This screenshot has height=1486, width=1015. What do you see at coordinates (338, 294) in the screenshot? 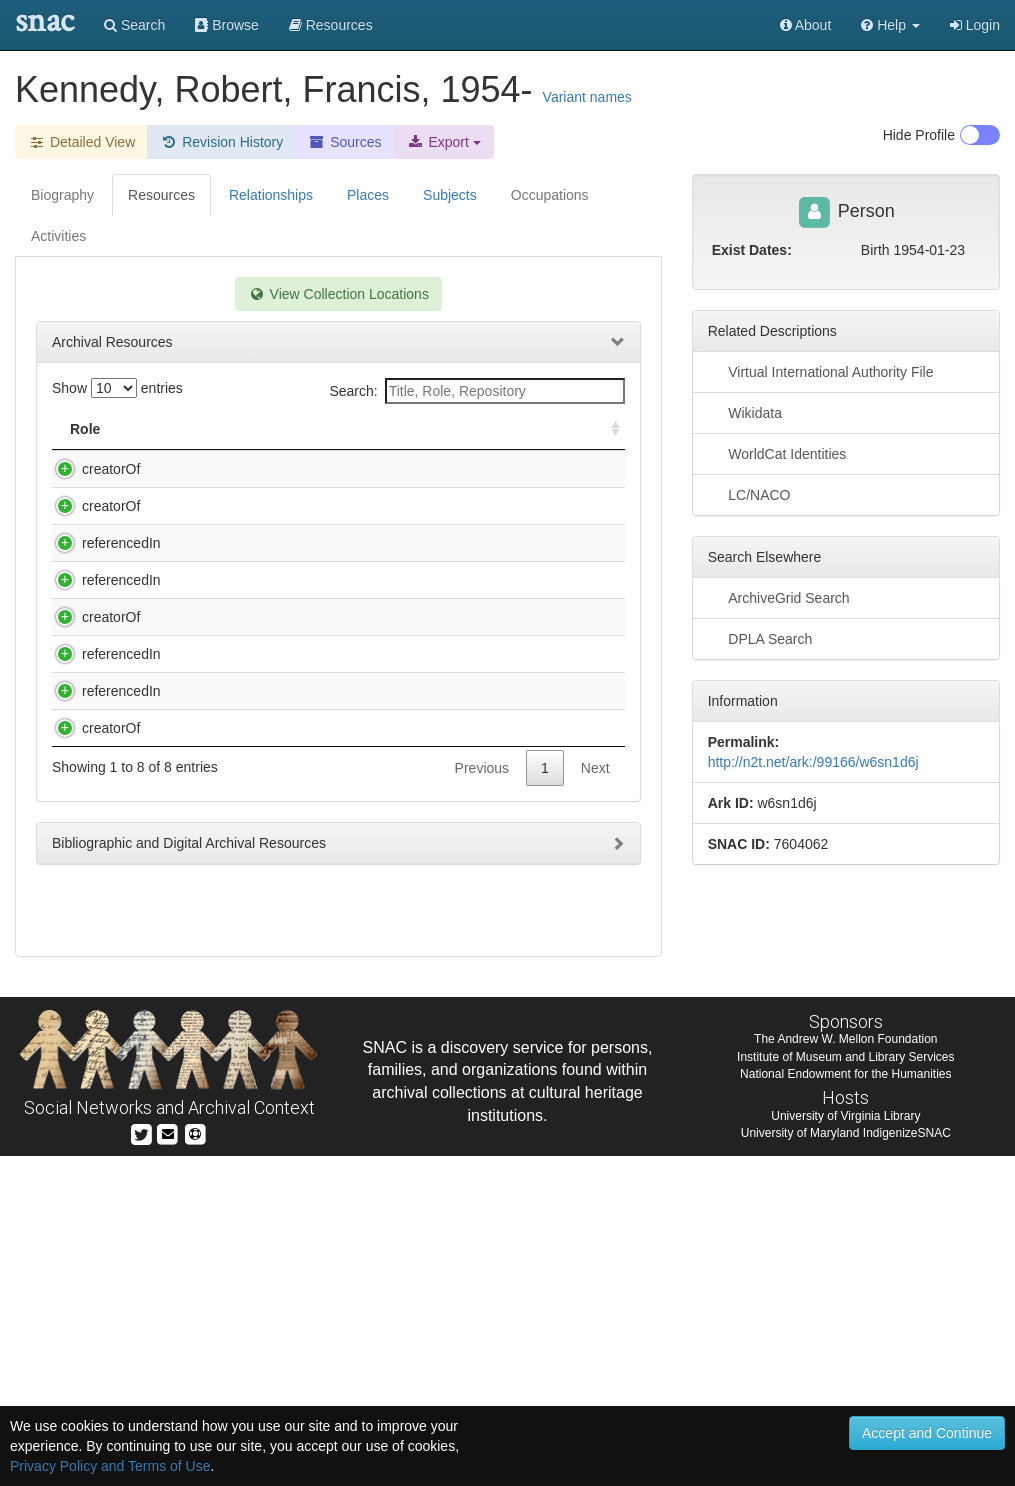
I see `View Collection Locations` at bounding box center [338, 294].